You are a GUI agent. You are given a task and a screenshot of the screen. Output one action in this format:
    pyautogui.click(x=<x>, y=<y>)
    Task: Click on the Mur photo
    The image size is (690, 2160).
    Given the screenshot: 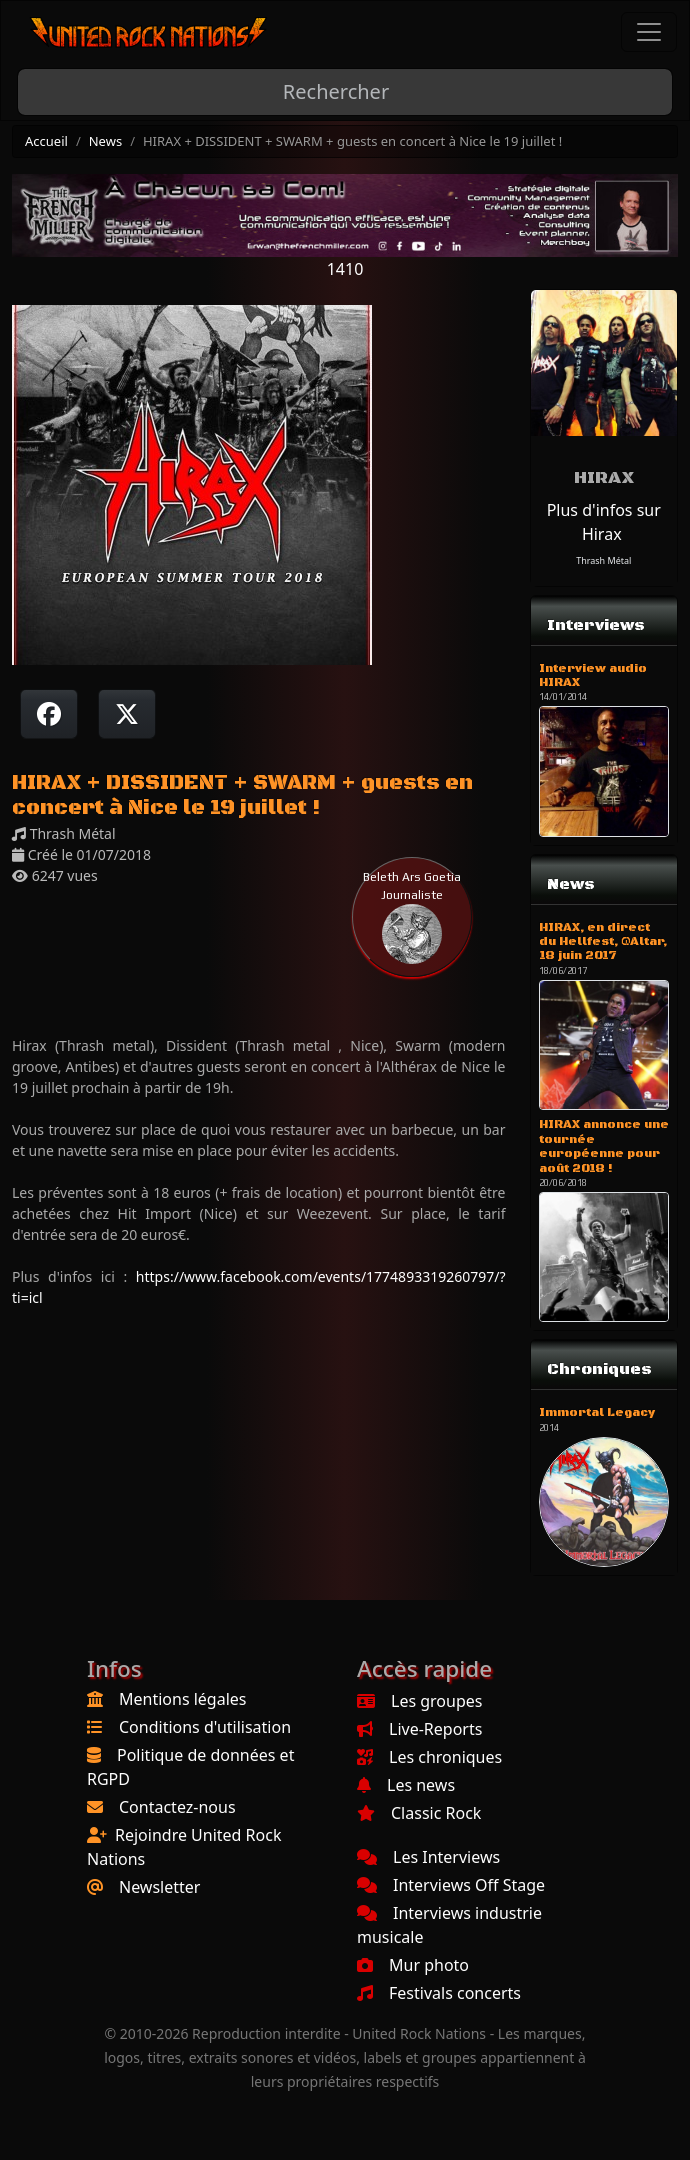 What is the action you would take?
    pyautogui.click(x=413, y=1965)
    